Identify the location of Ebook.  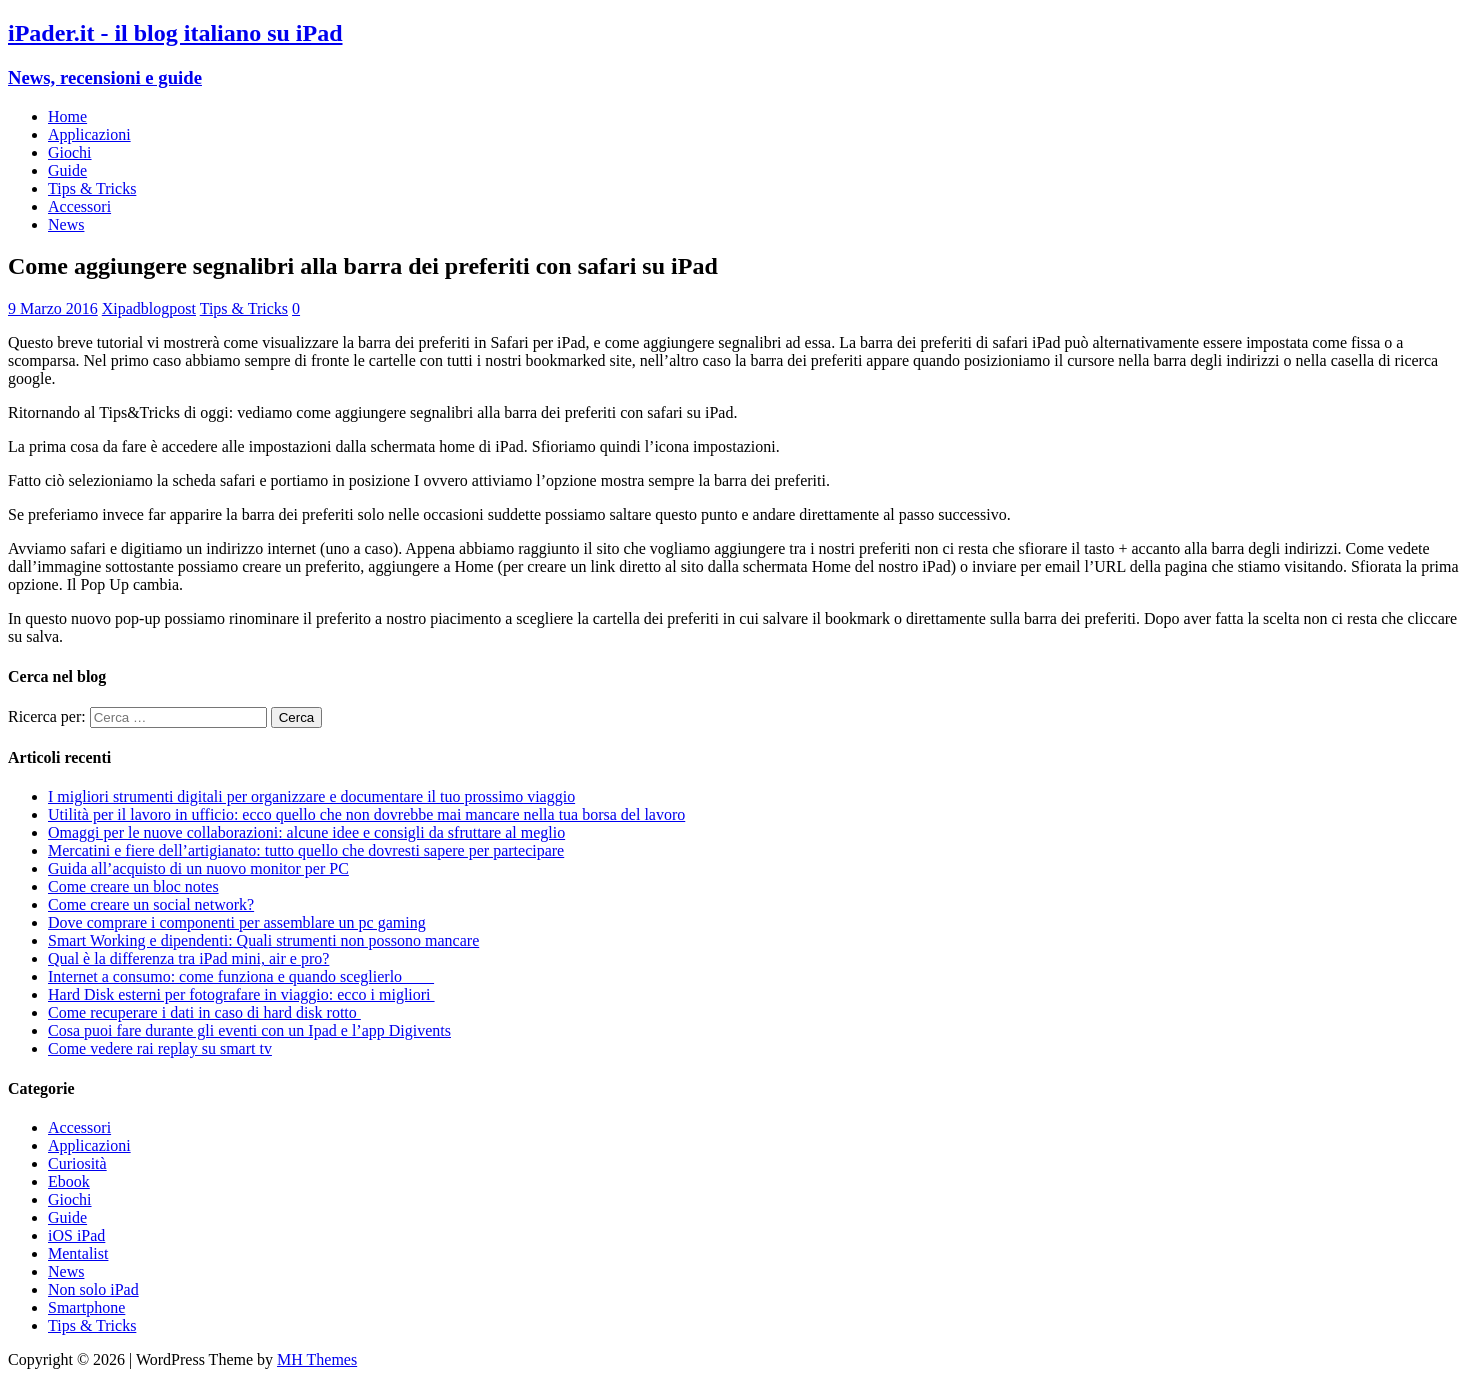
(69, 1181).